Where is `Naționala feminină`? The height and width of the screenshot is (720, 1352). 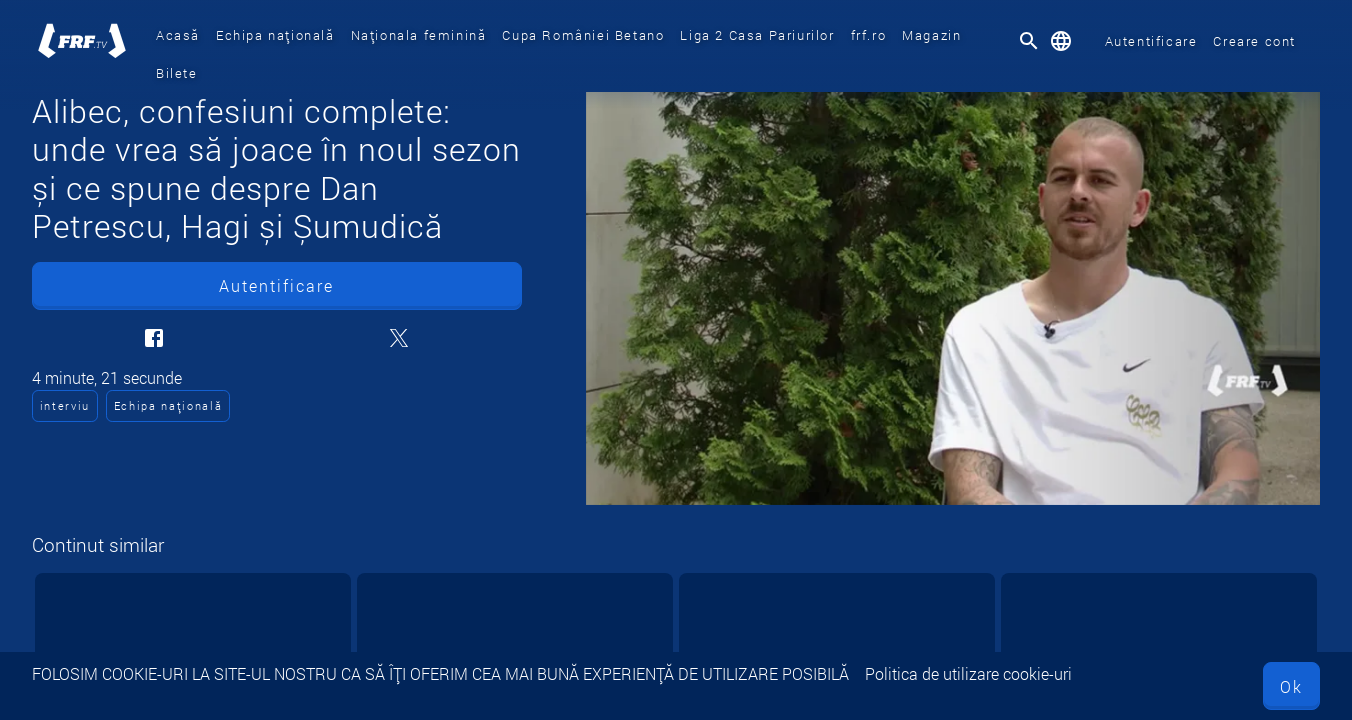
Naționala feminină is located at coordinates (419, 35).